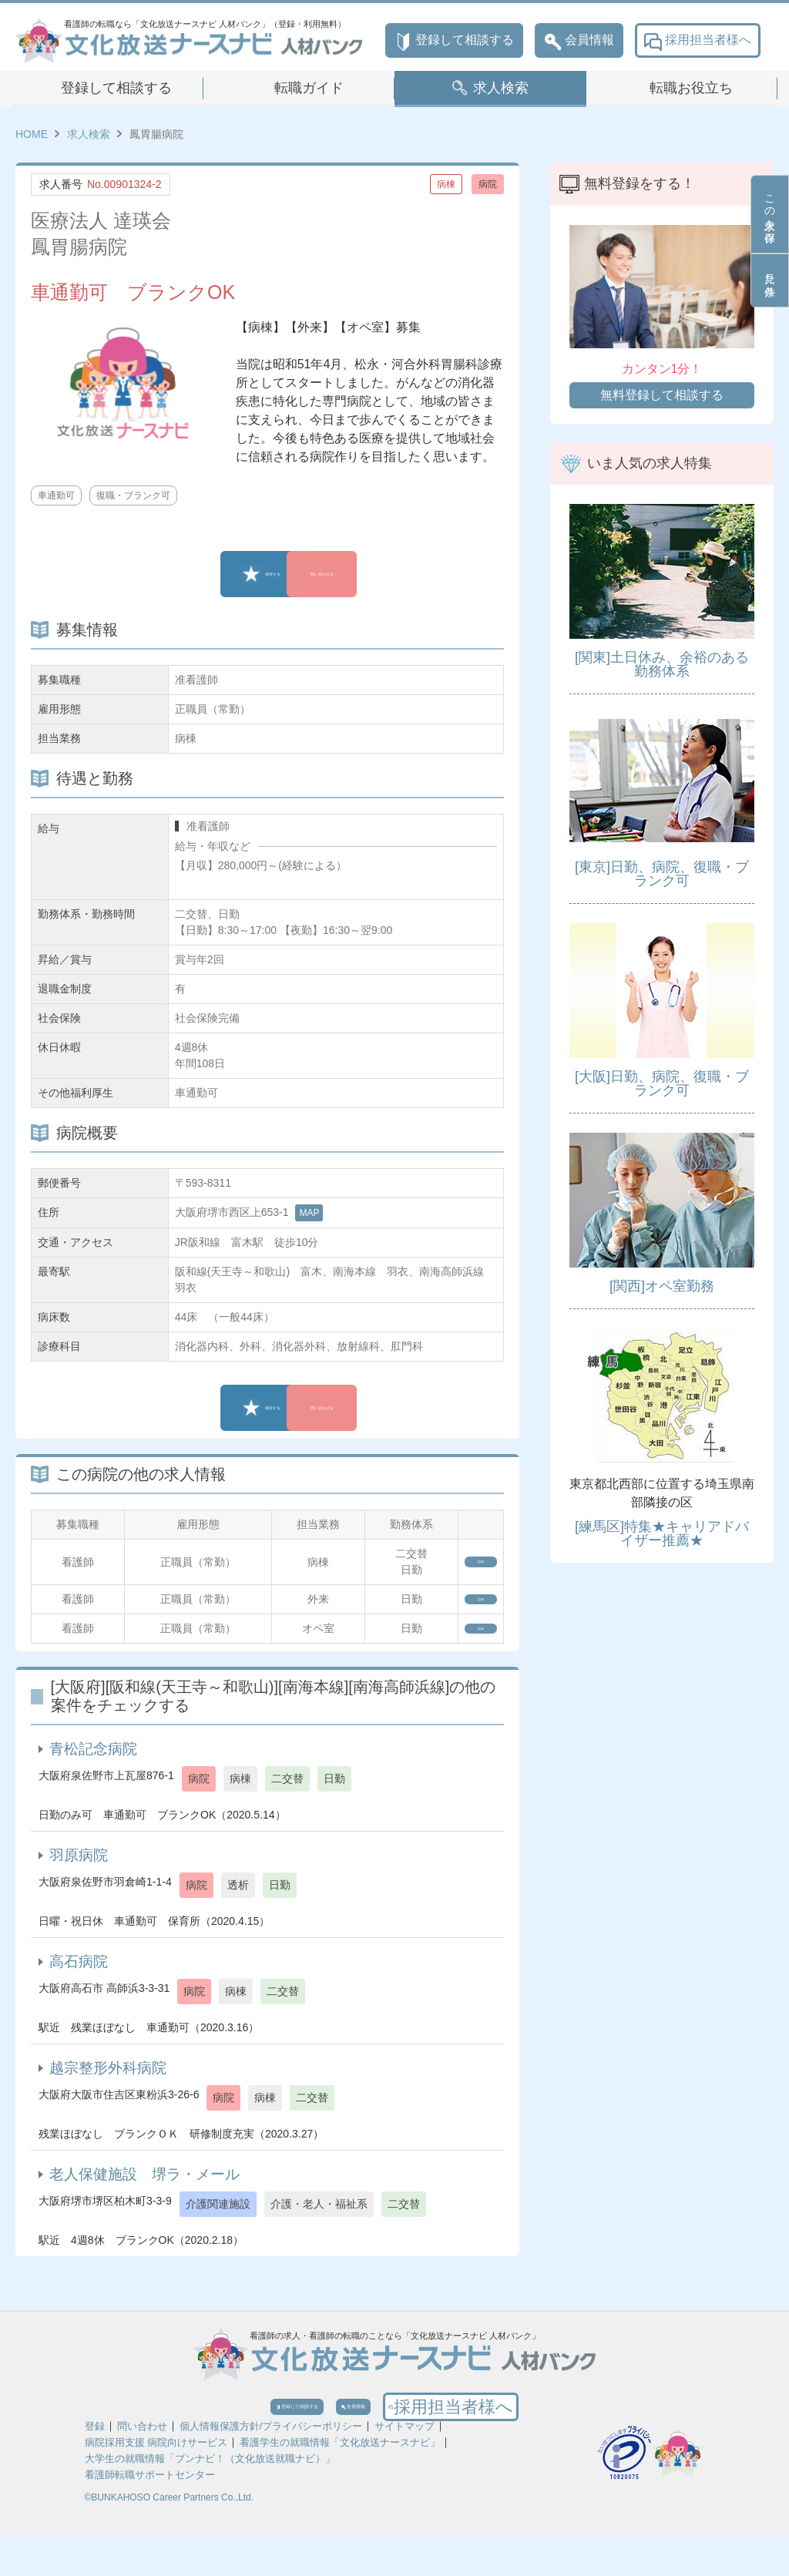 This screenshot has width=789, height=2576. What do you see at coordinates (271, 2467) in the screenshot?
I see `個人情報保護方針/プライバシーポリシー` at bounding box center [271, 2467].